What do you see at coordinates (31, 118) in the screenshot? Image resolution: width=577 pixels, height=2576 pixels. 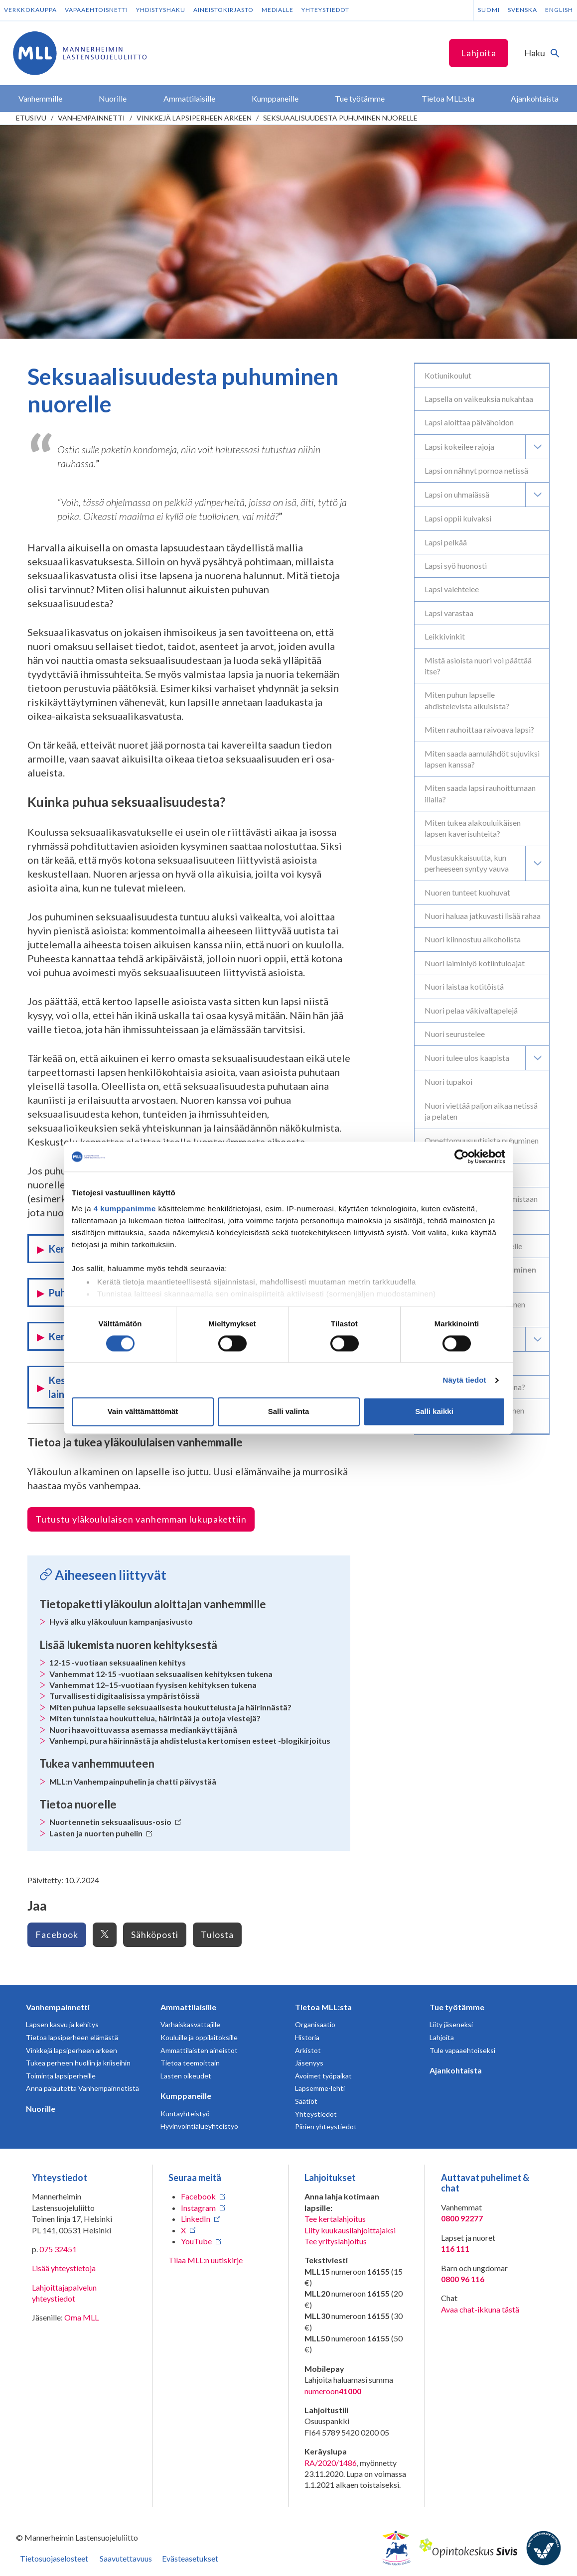 I see `etusivu` at bounding box center [31, 118].